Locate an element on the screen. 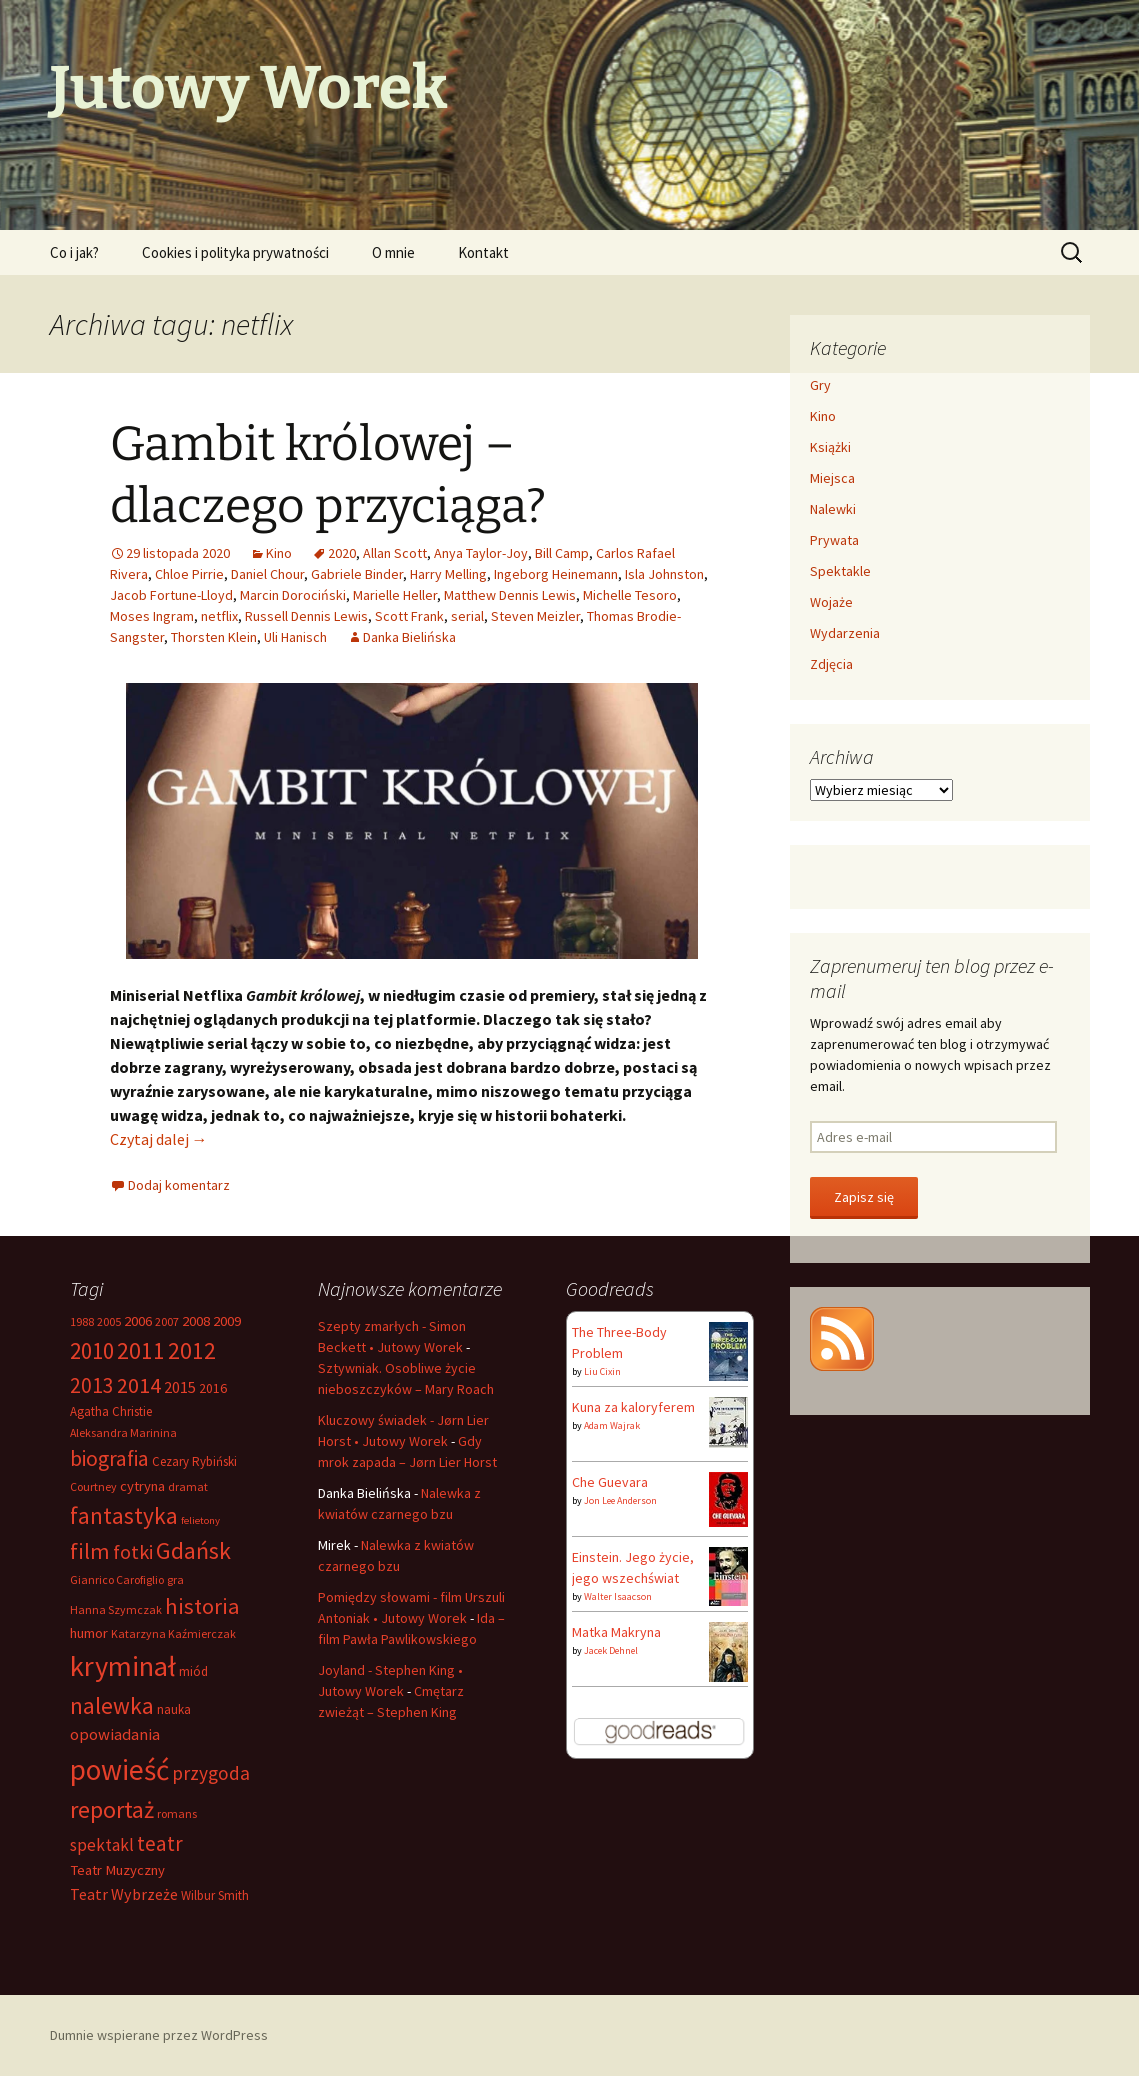 This screenshot has height=2076, width=1139. Hanna Szymczak [Hanna Szymczak (6 elementów)] is located at coordinates (116, 1609).